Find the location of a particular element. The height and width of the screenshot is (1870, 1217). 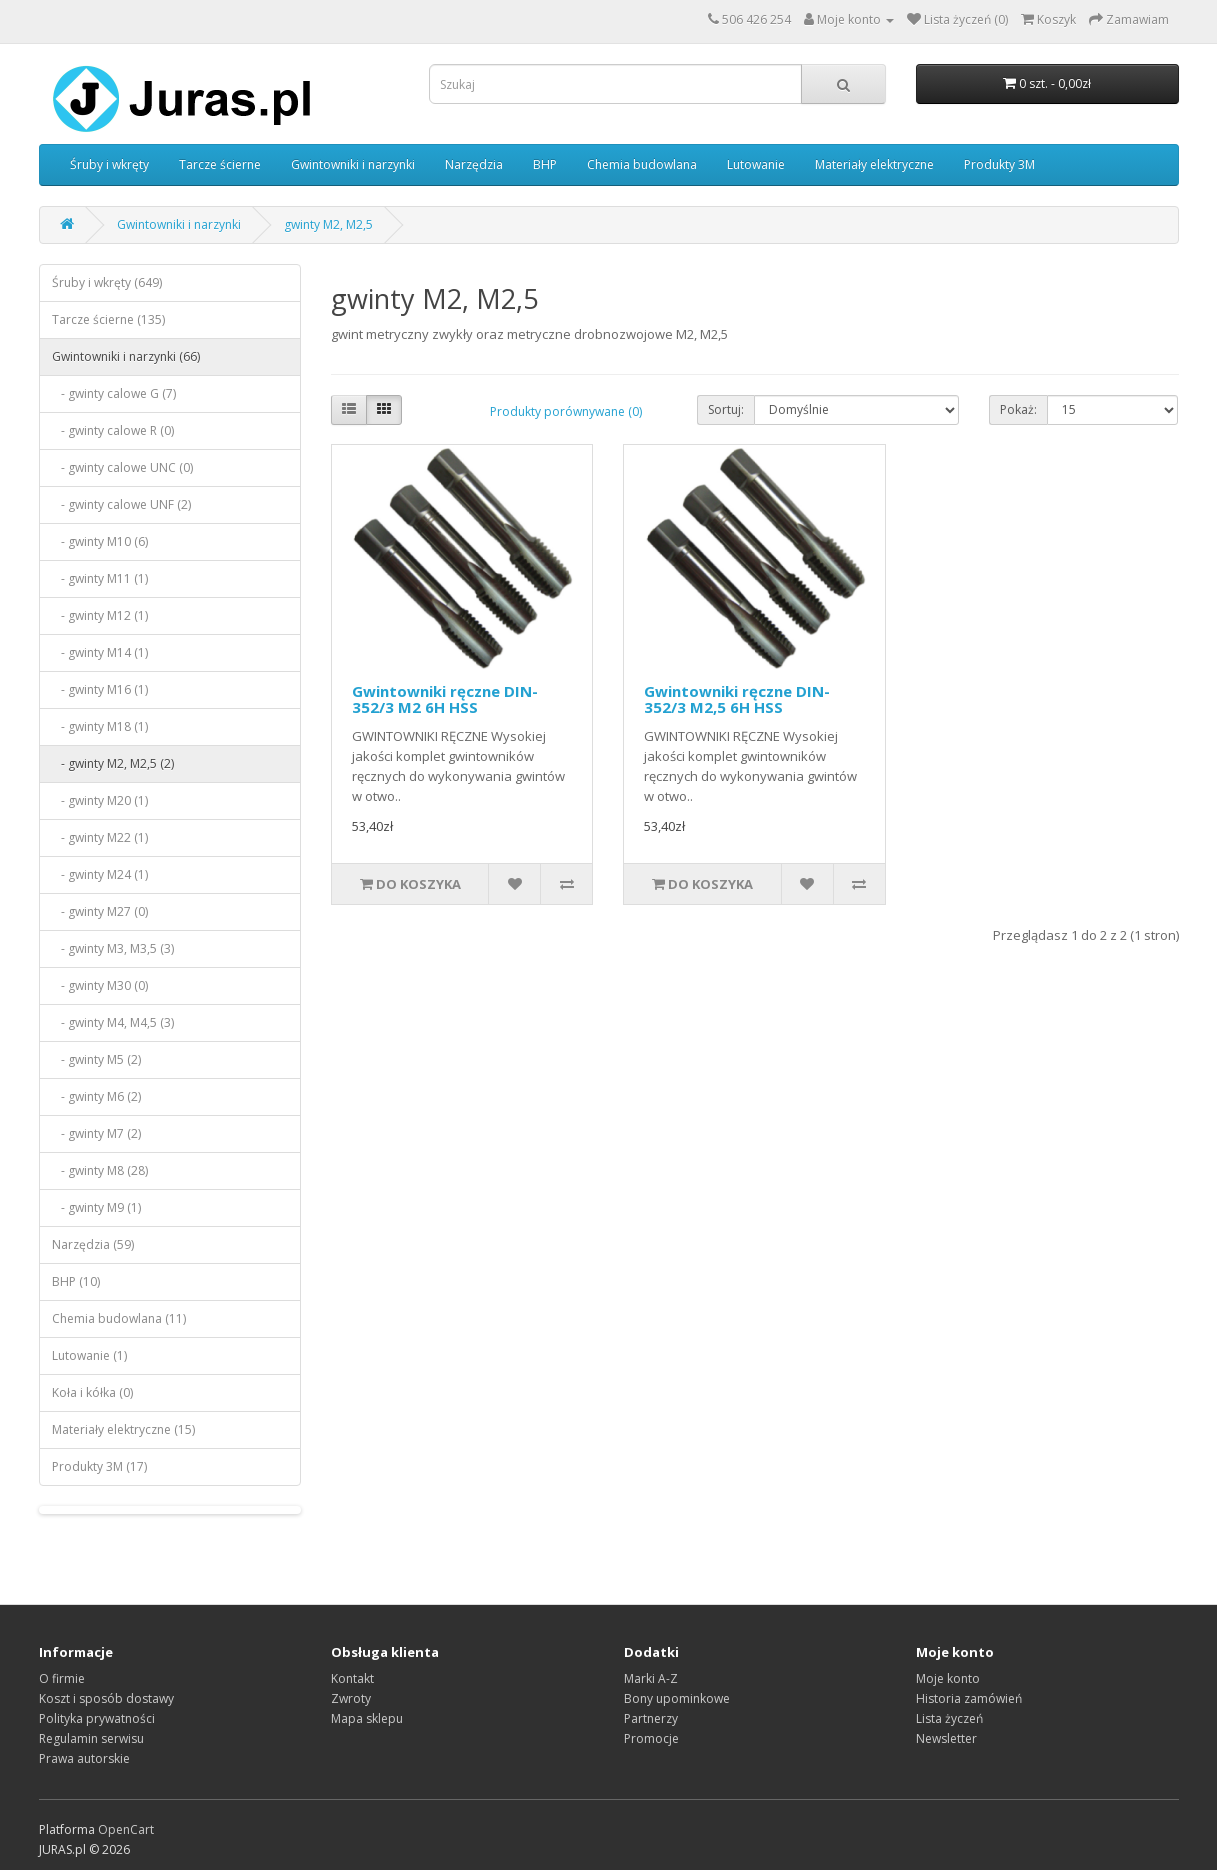

Narzędzia (59) is located at coordinates (93, 1244).